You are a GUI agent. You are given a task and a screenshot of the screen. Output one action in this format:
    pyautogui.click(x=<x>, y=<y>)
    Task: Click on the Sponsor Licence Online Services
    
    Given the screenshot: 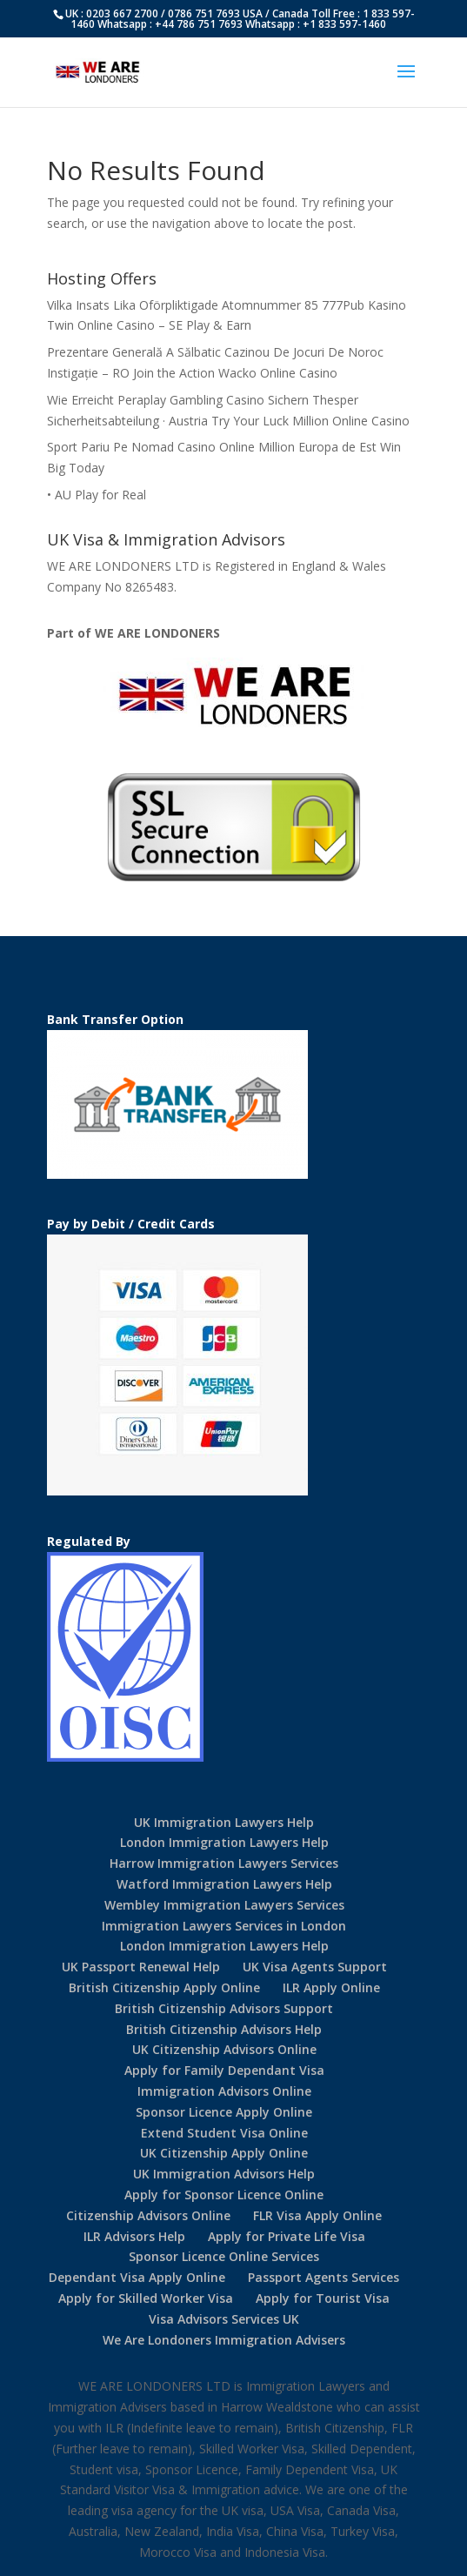 What is the action you would take?
    pyautogui.click(x=224, y=2256)
    